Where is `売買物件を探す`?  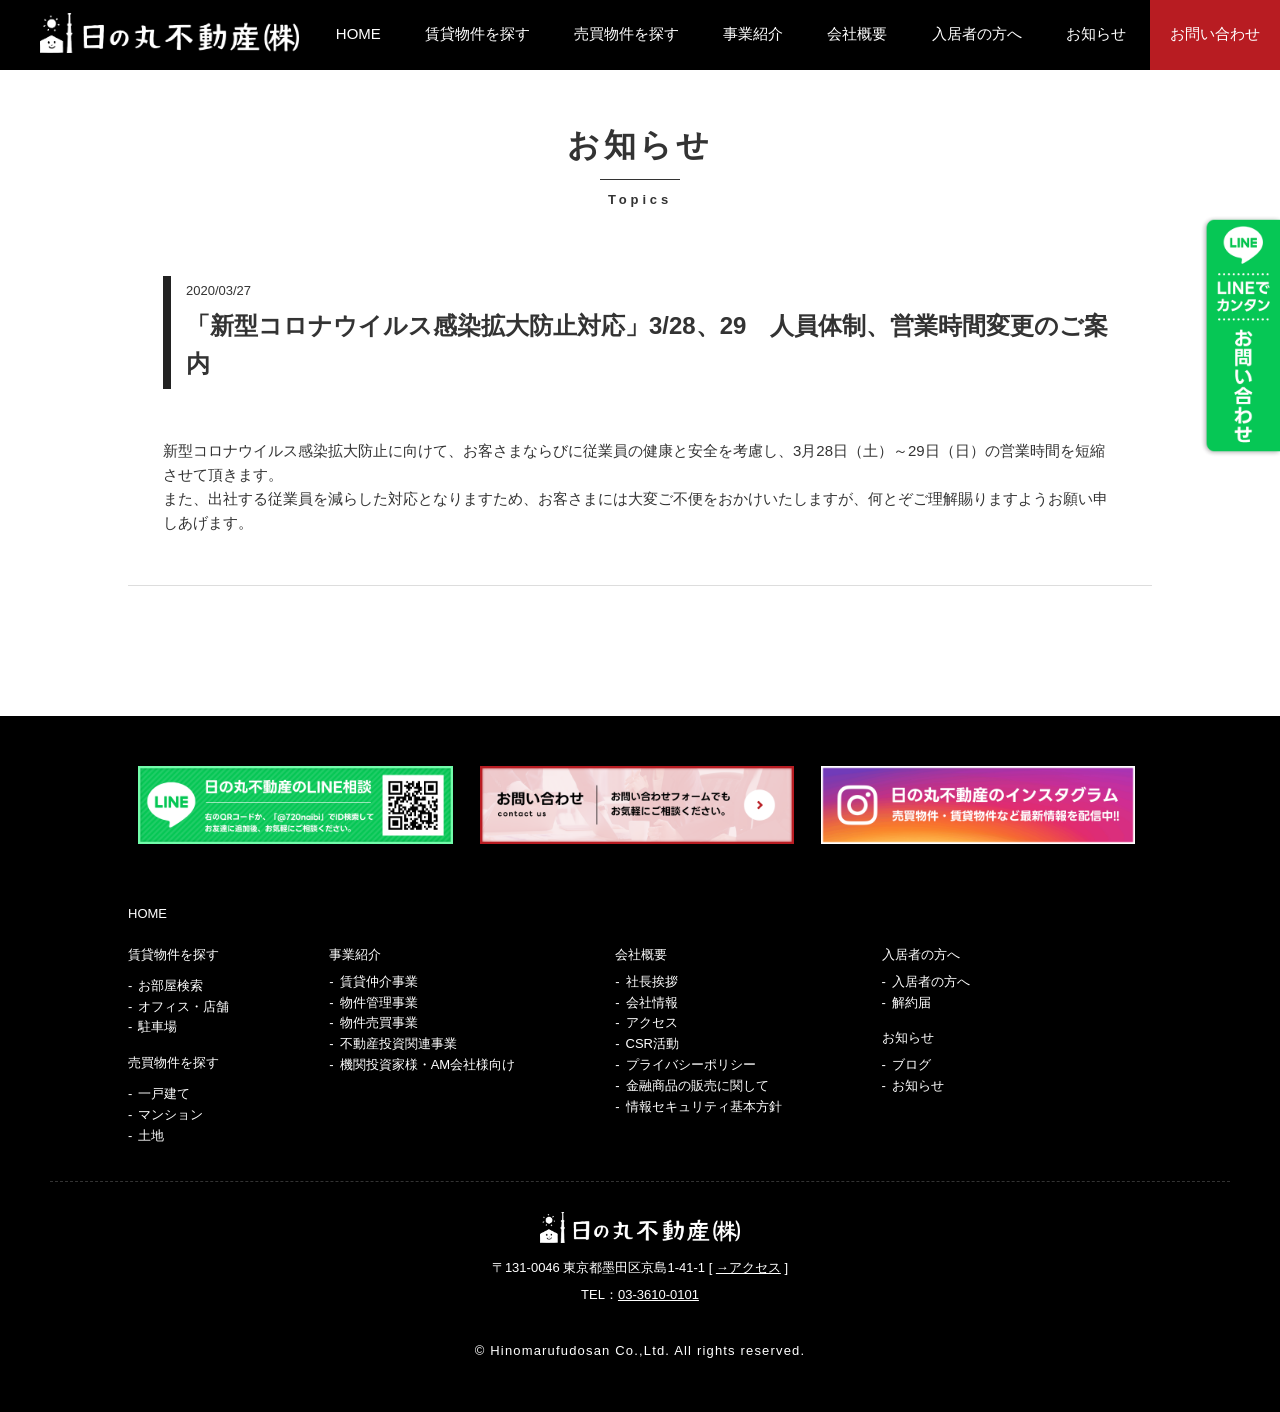
売買物件を探す is located at coordinates (626, 33).